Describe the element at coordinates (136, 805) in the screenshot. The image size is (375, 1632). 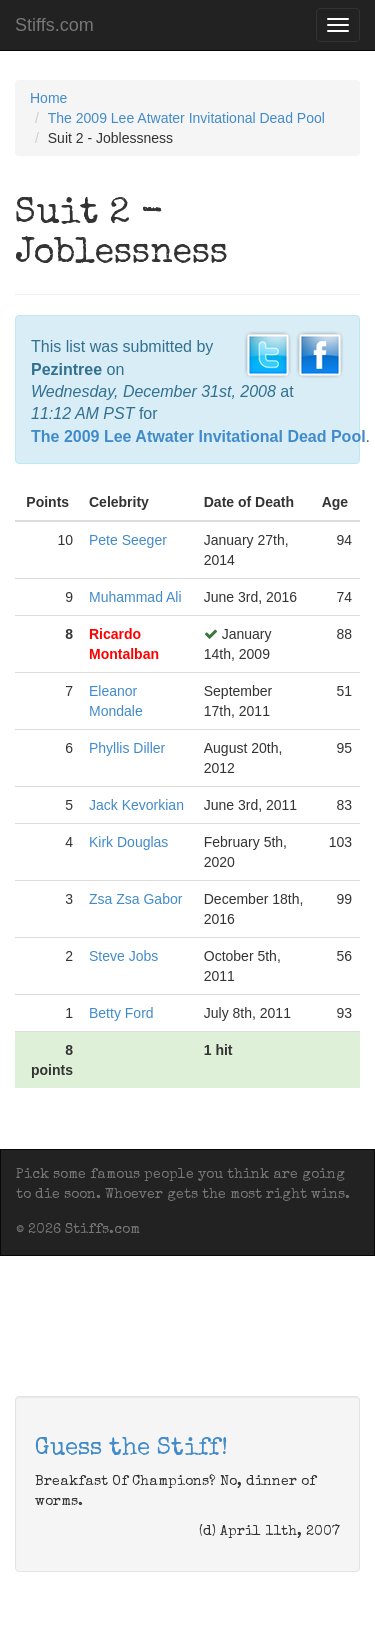
I see `Jack Kevorkian` at that location.